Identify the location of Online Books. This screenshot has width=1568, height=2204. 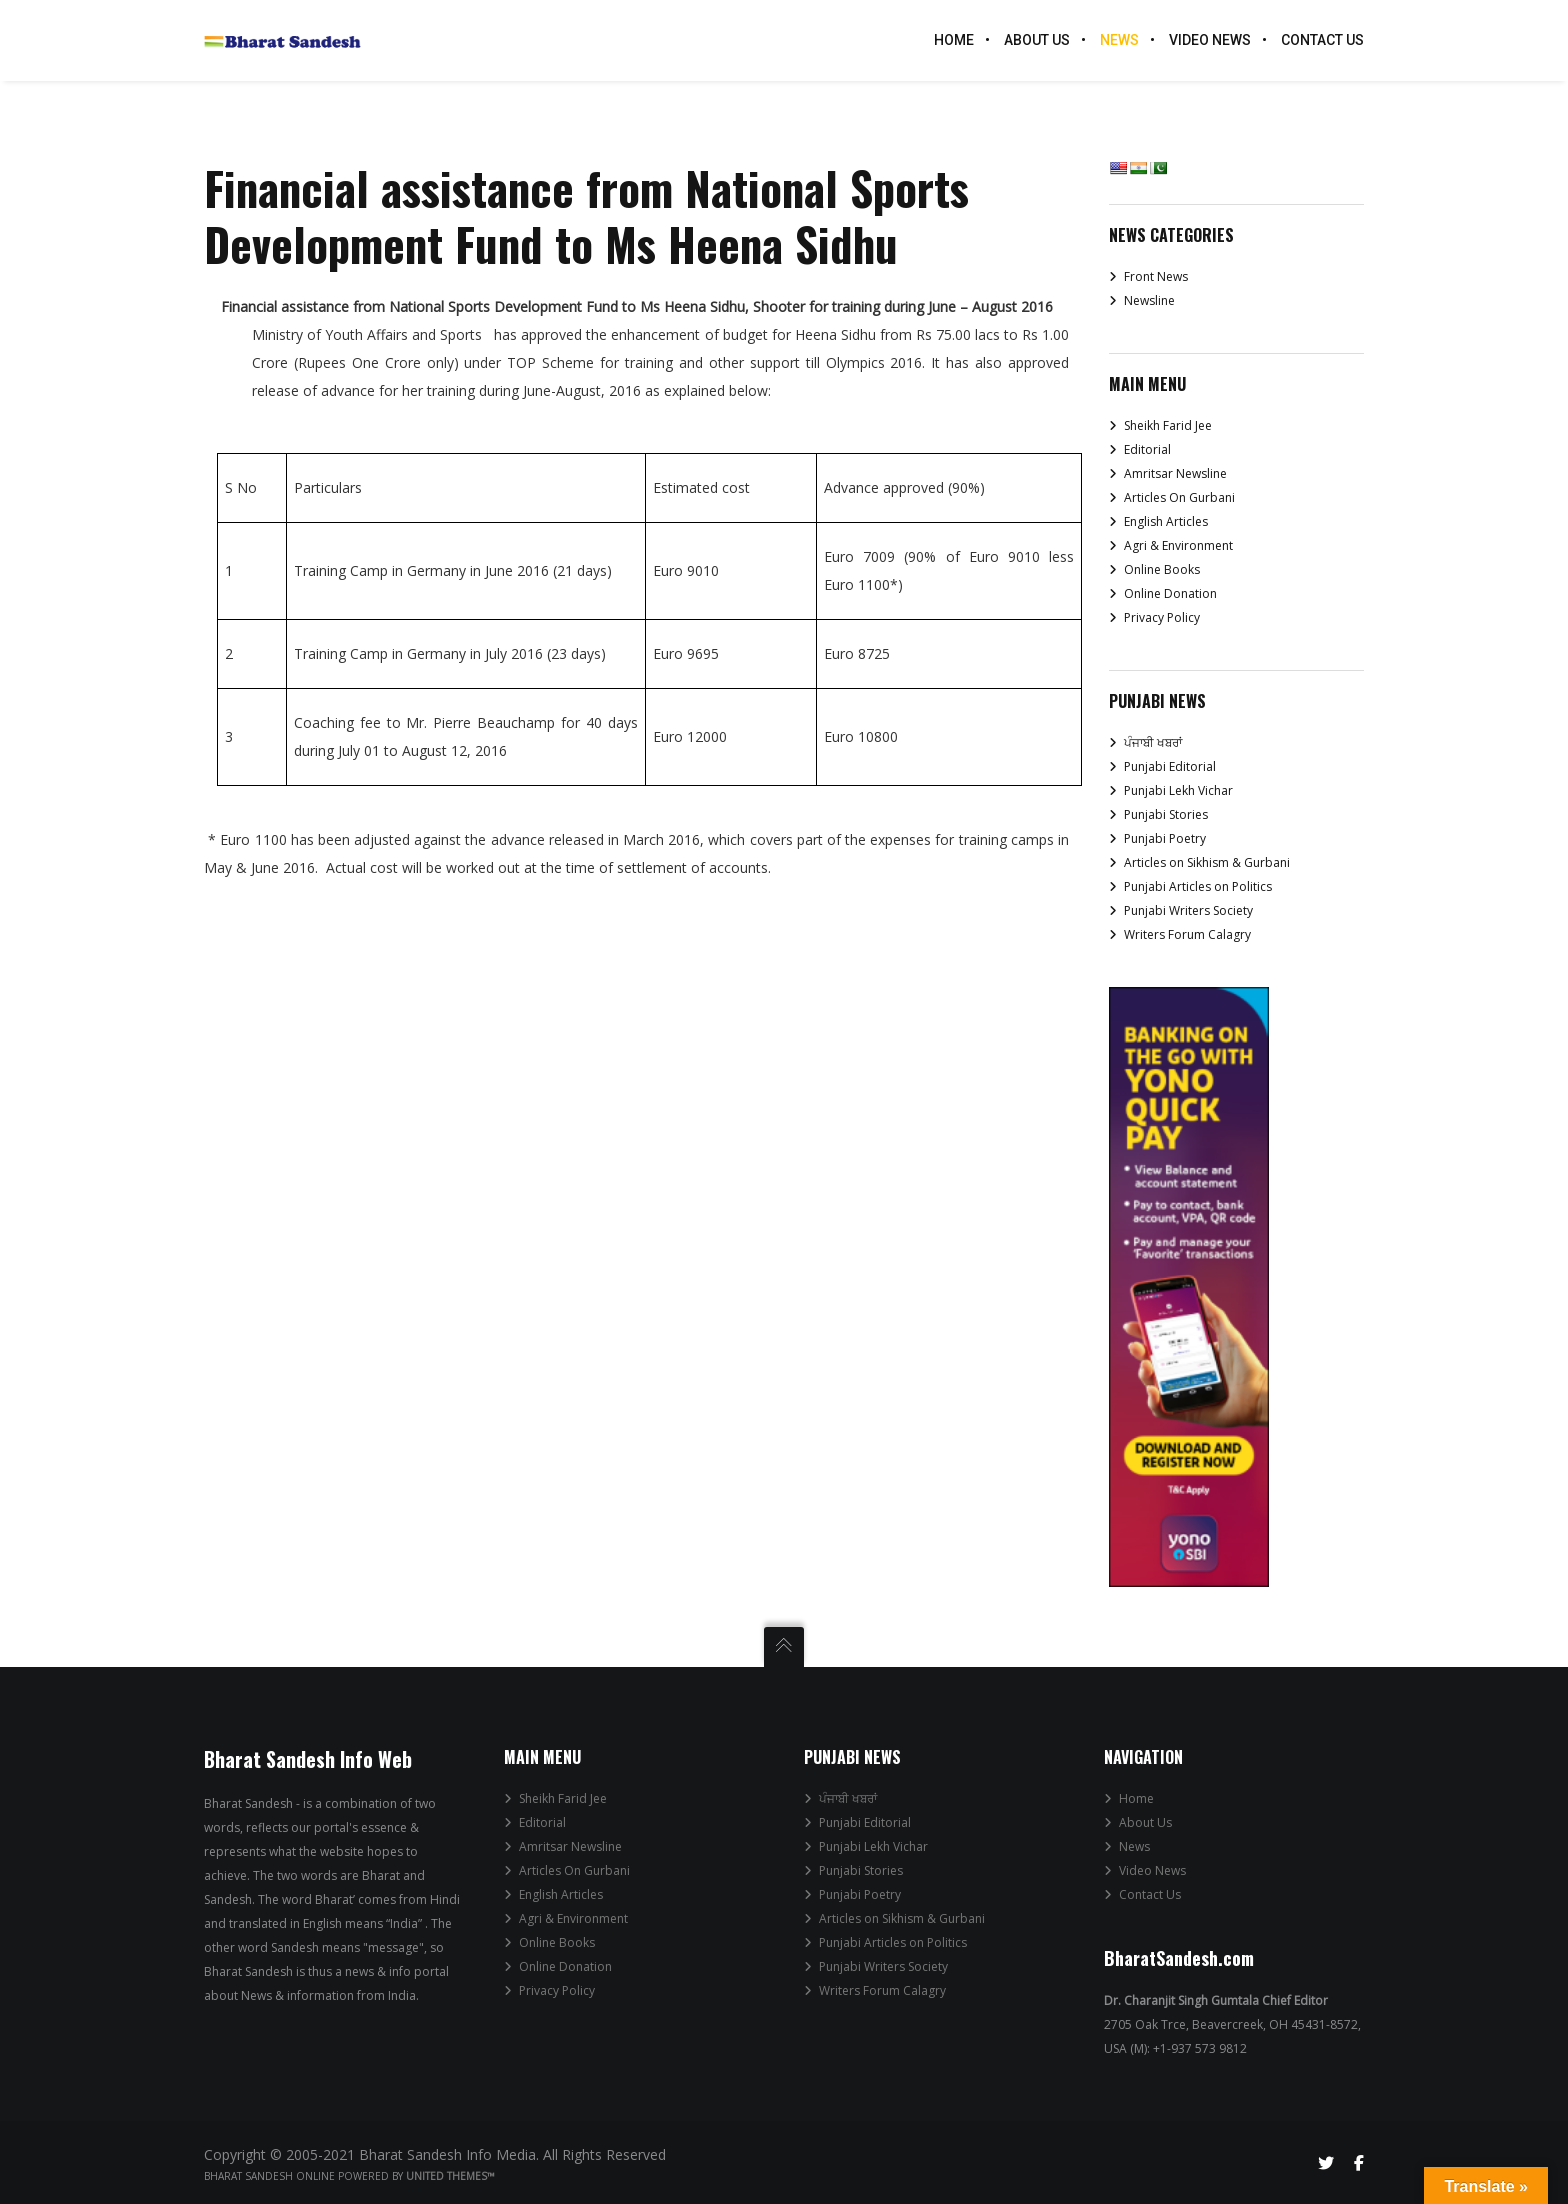
(1162, 569).